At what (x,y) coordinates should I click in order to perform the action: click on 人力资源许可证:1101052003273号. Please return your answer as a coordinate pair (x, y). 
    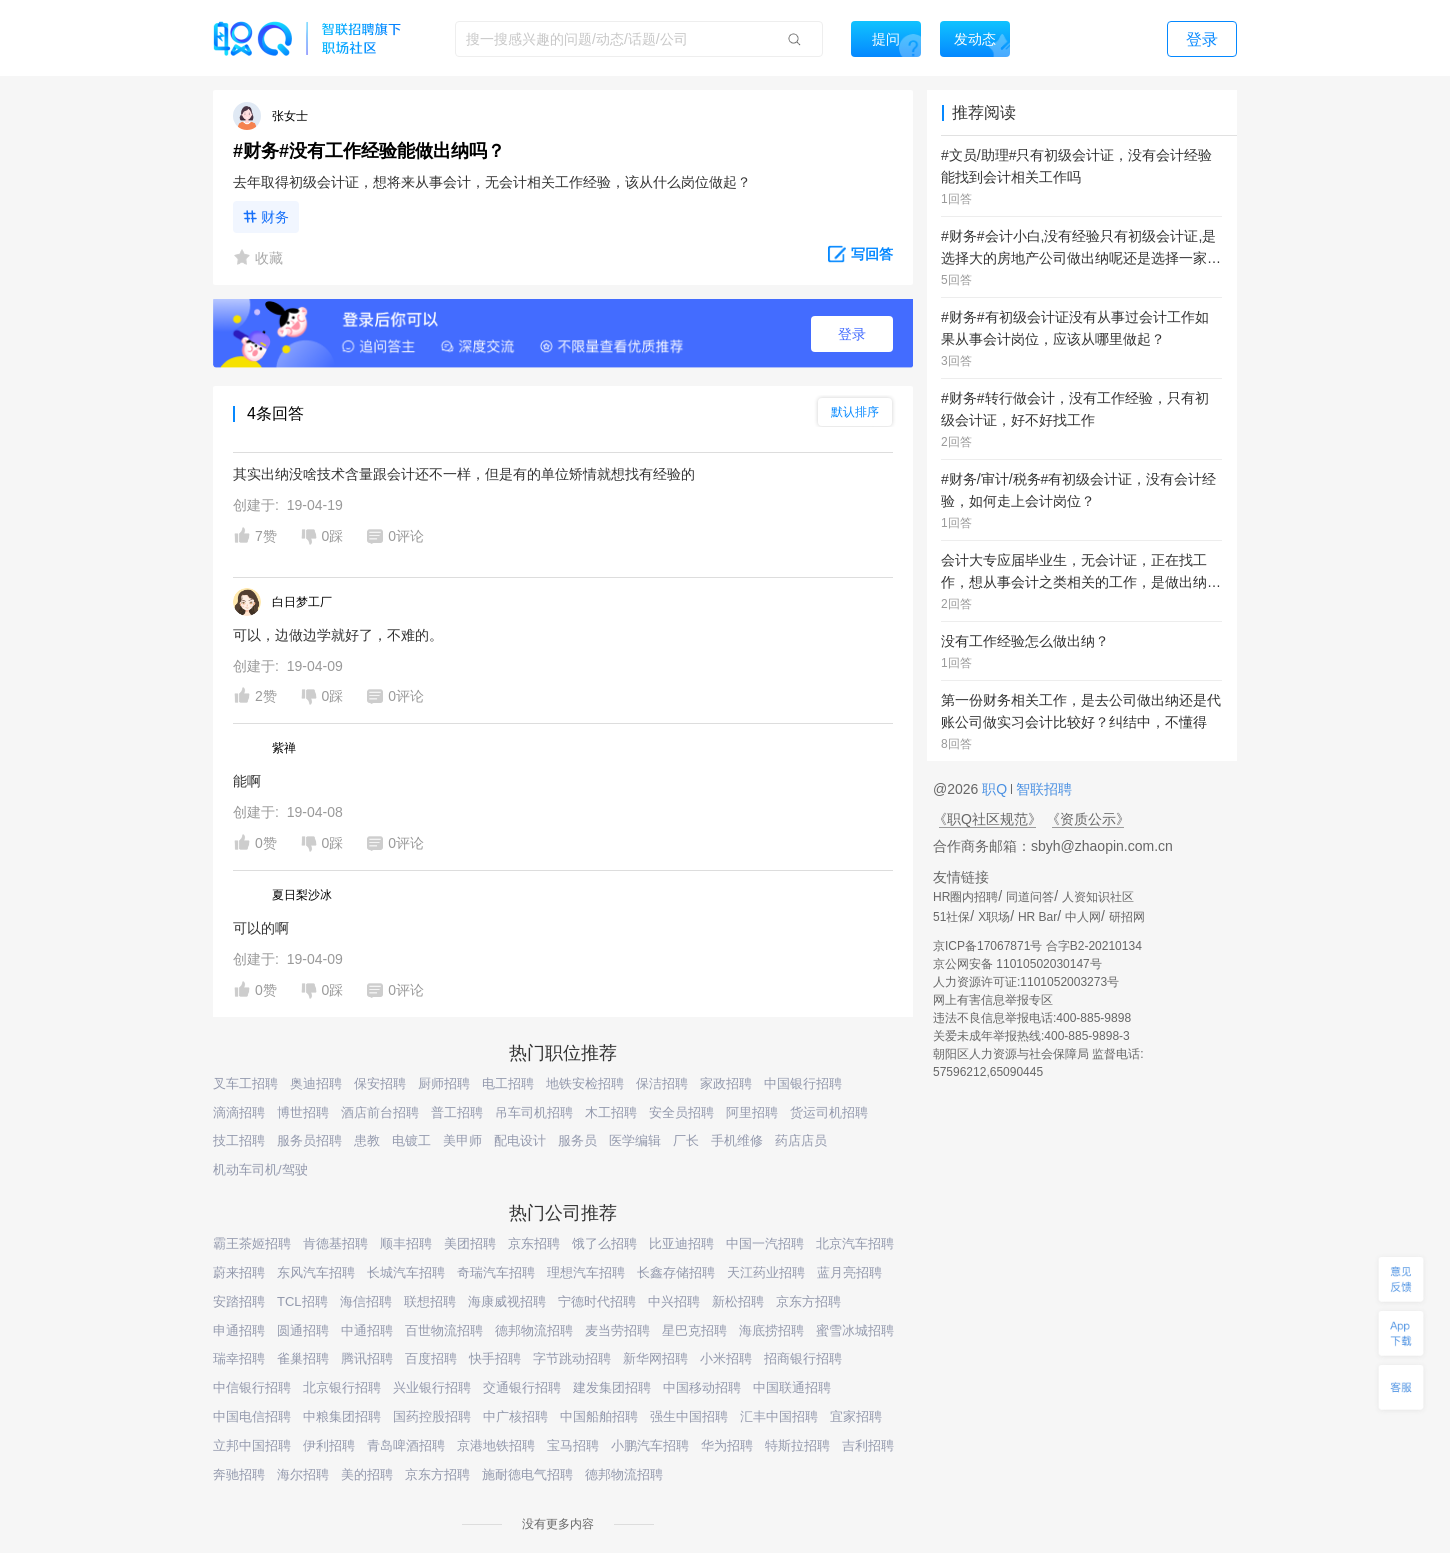
    Looking at the image, I should click on (1026, 982).